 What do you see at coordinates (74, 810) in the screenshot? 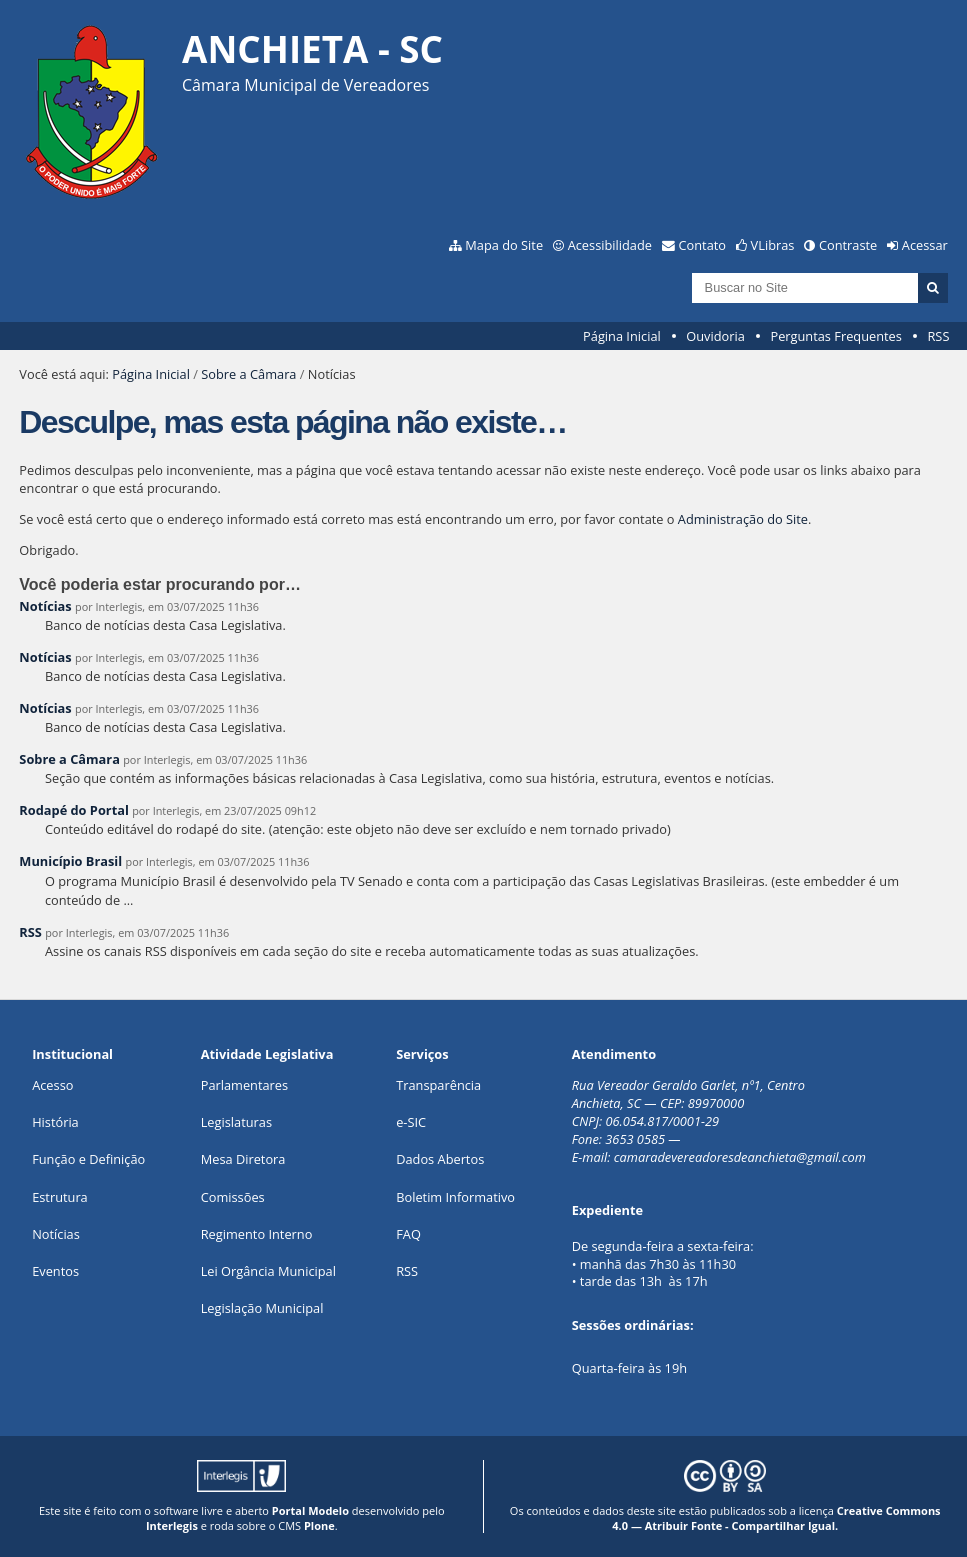
I see `Rodapé do Portal` at bounding box center [74, 810].